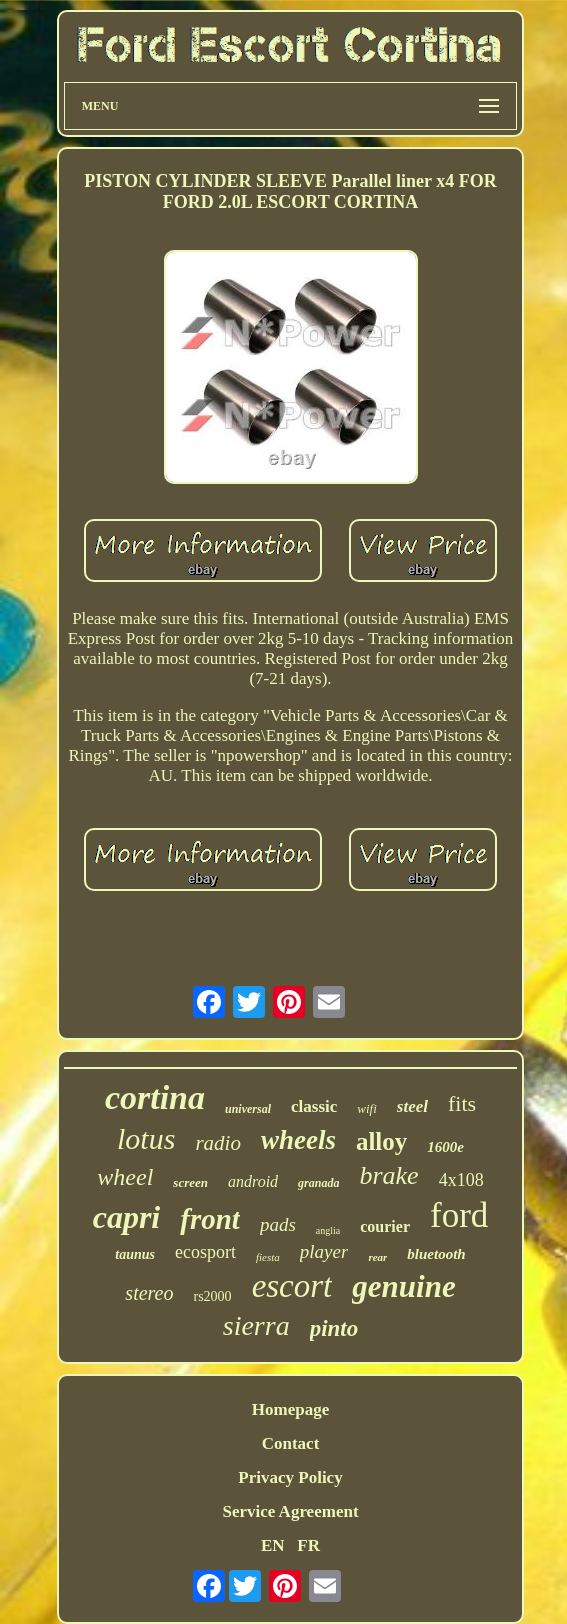  What do you see at coordinates (149, 1293) in the screenshot?
I see `stereo` at bounding box center [149, 1293].